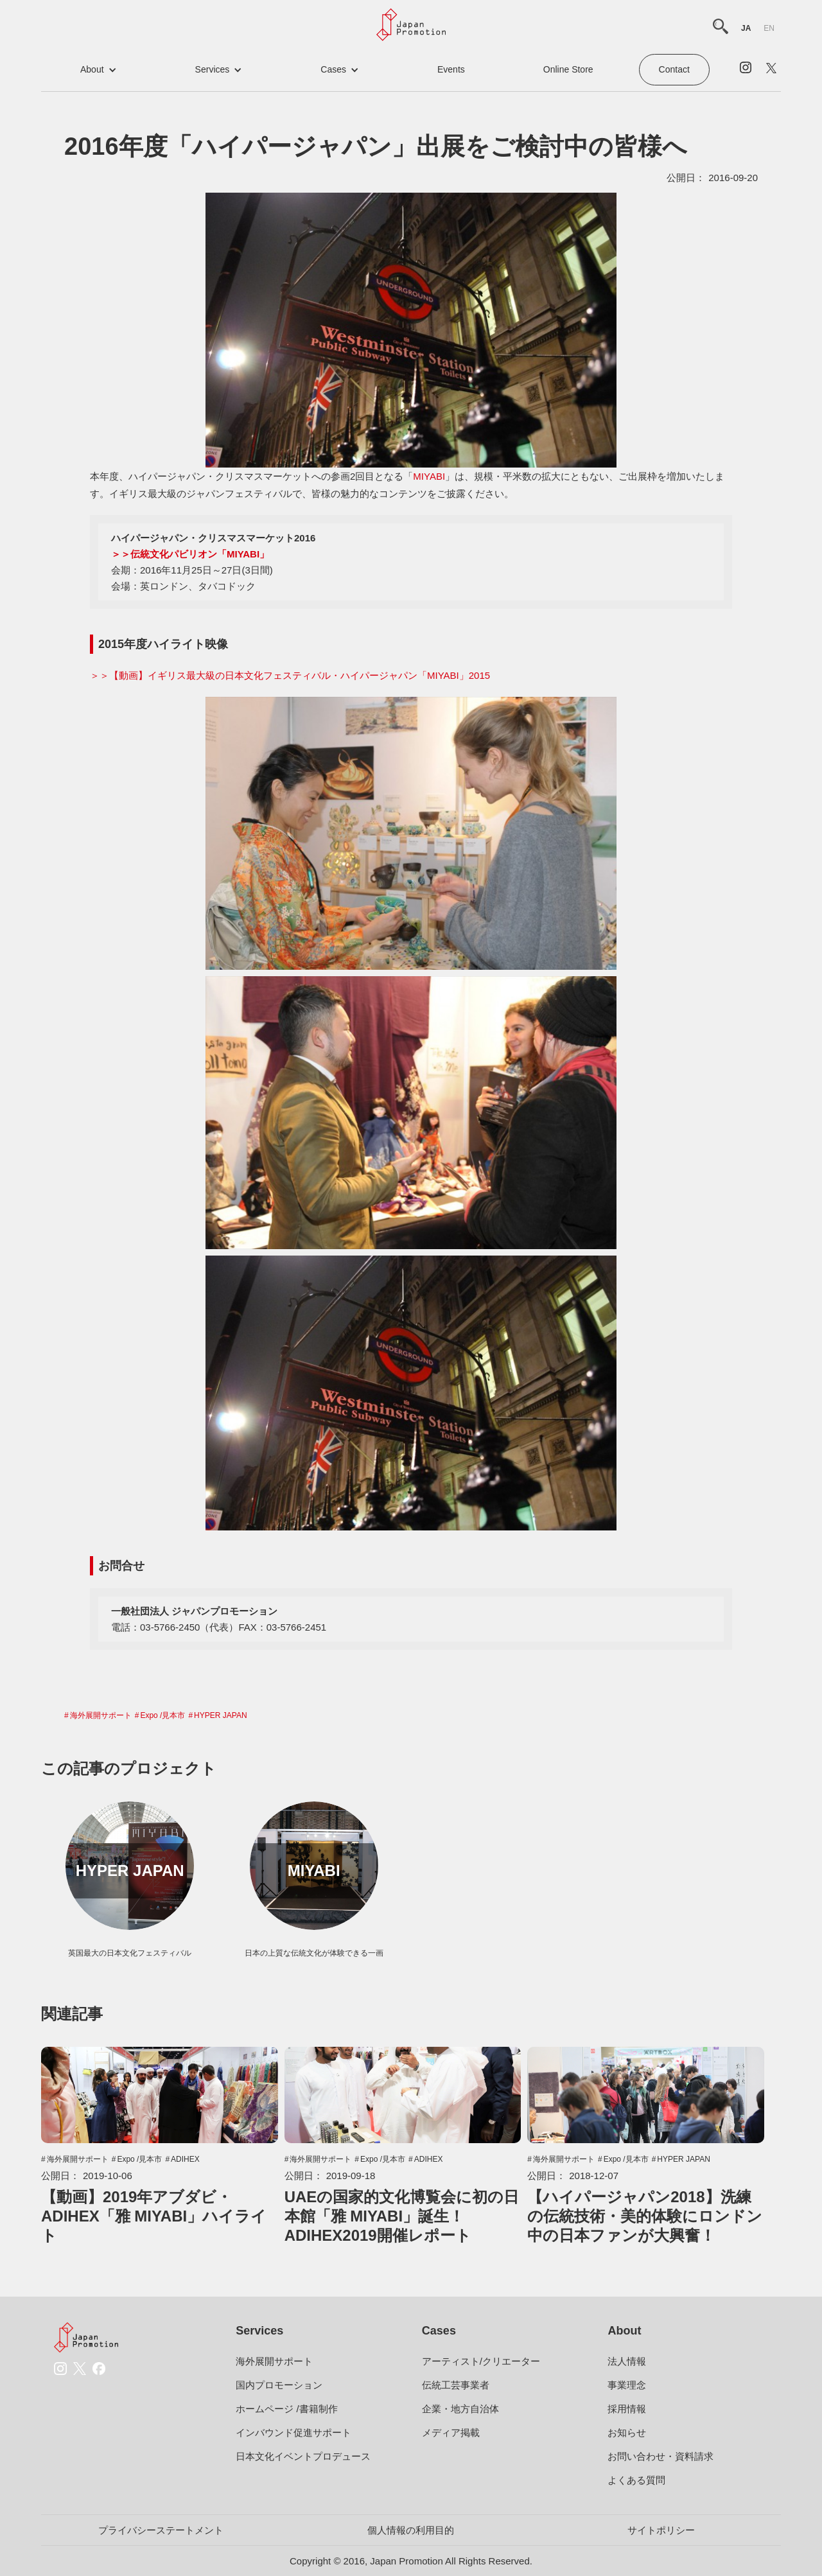  Describe the element at coordinates (627, 2384) in the screenshot. I see `事業理念` at that location.